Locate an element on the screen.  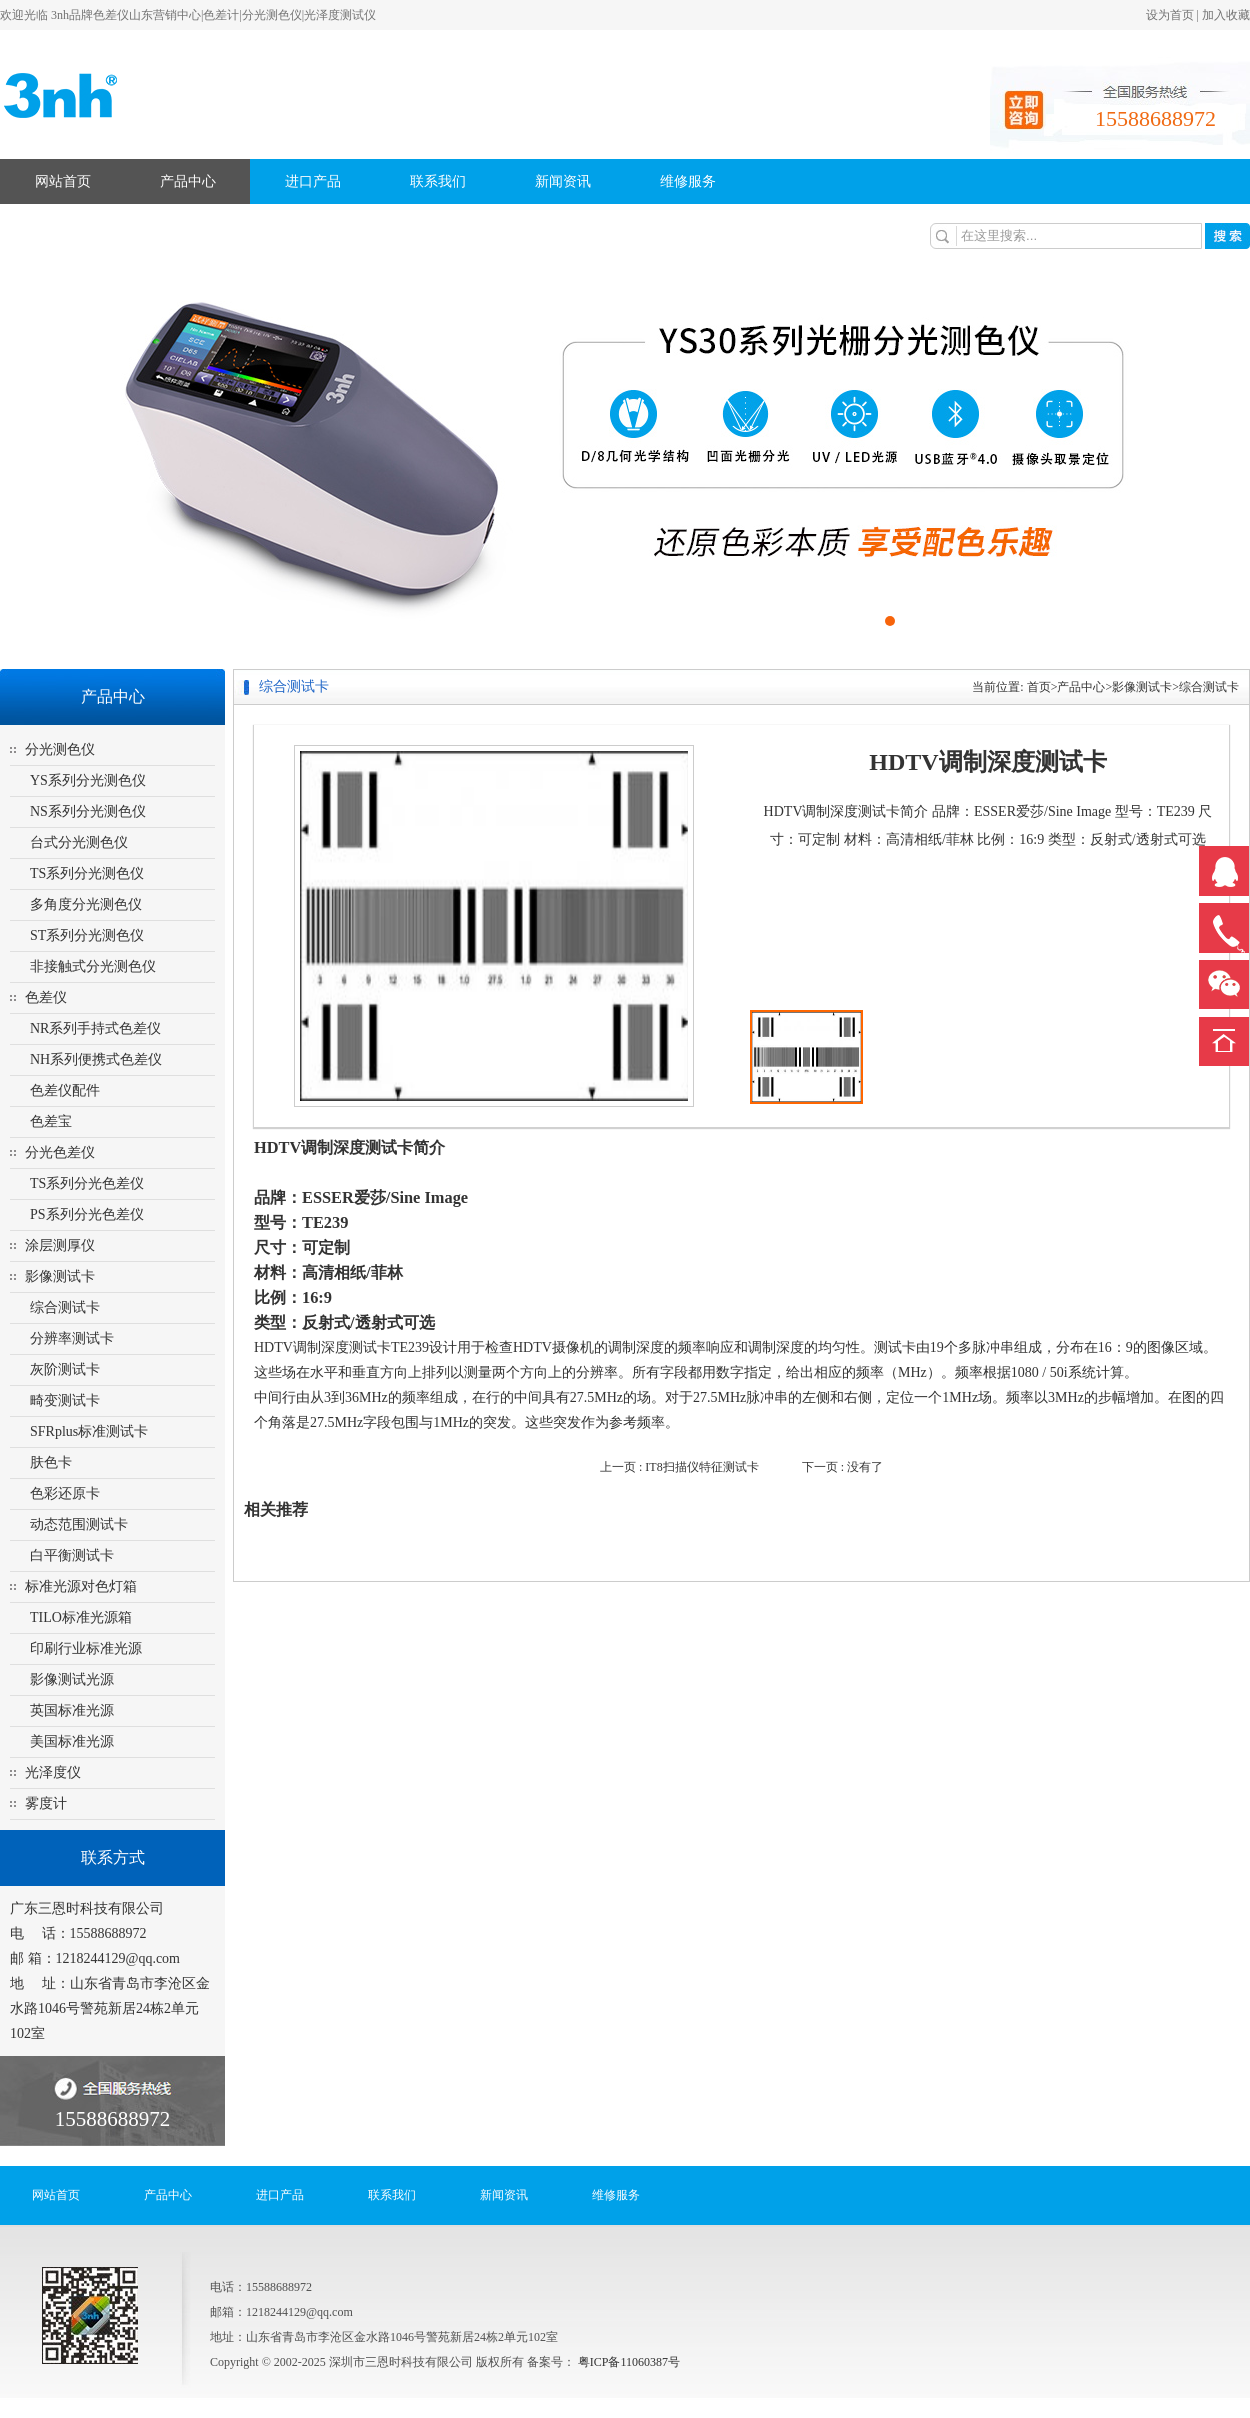
PS系列分光色差仪 is located at coordinates (87, 1214).